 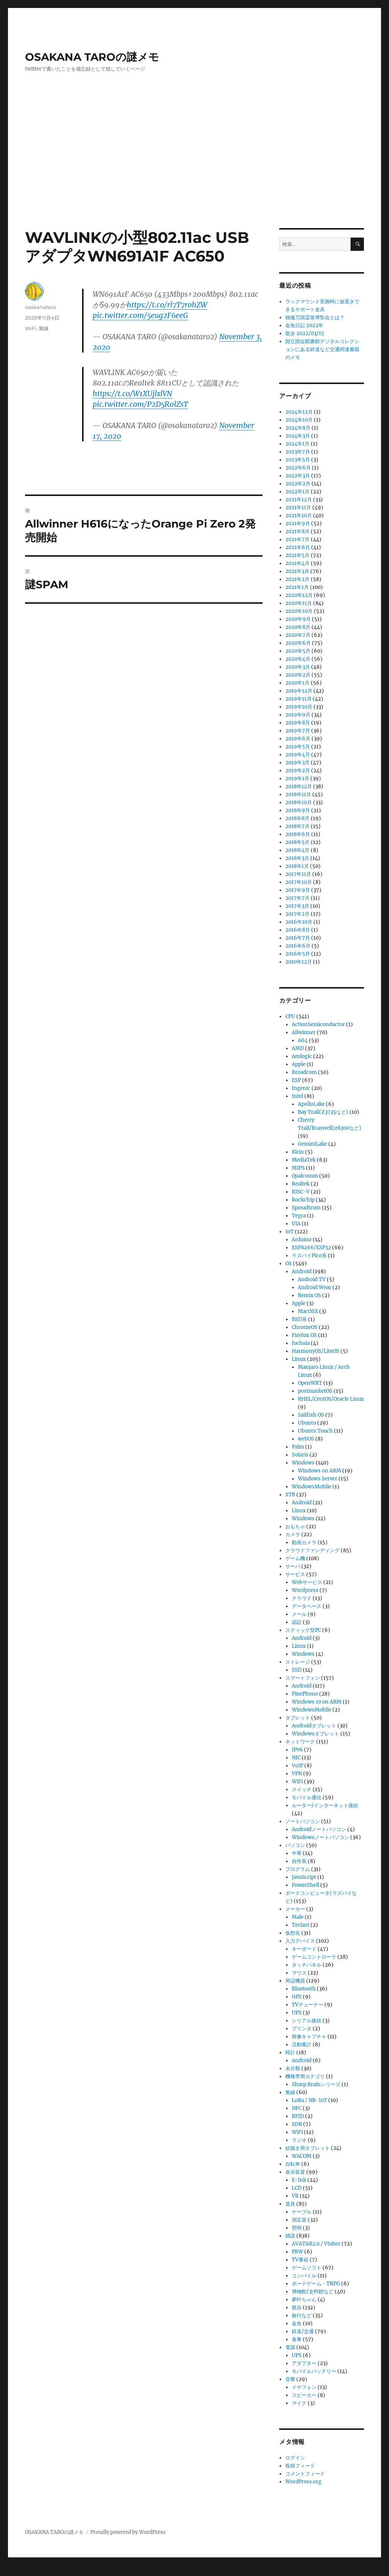 I want to click on 2017年9月, so click(x=297, y=890).